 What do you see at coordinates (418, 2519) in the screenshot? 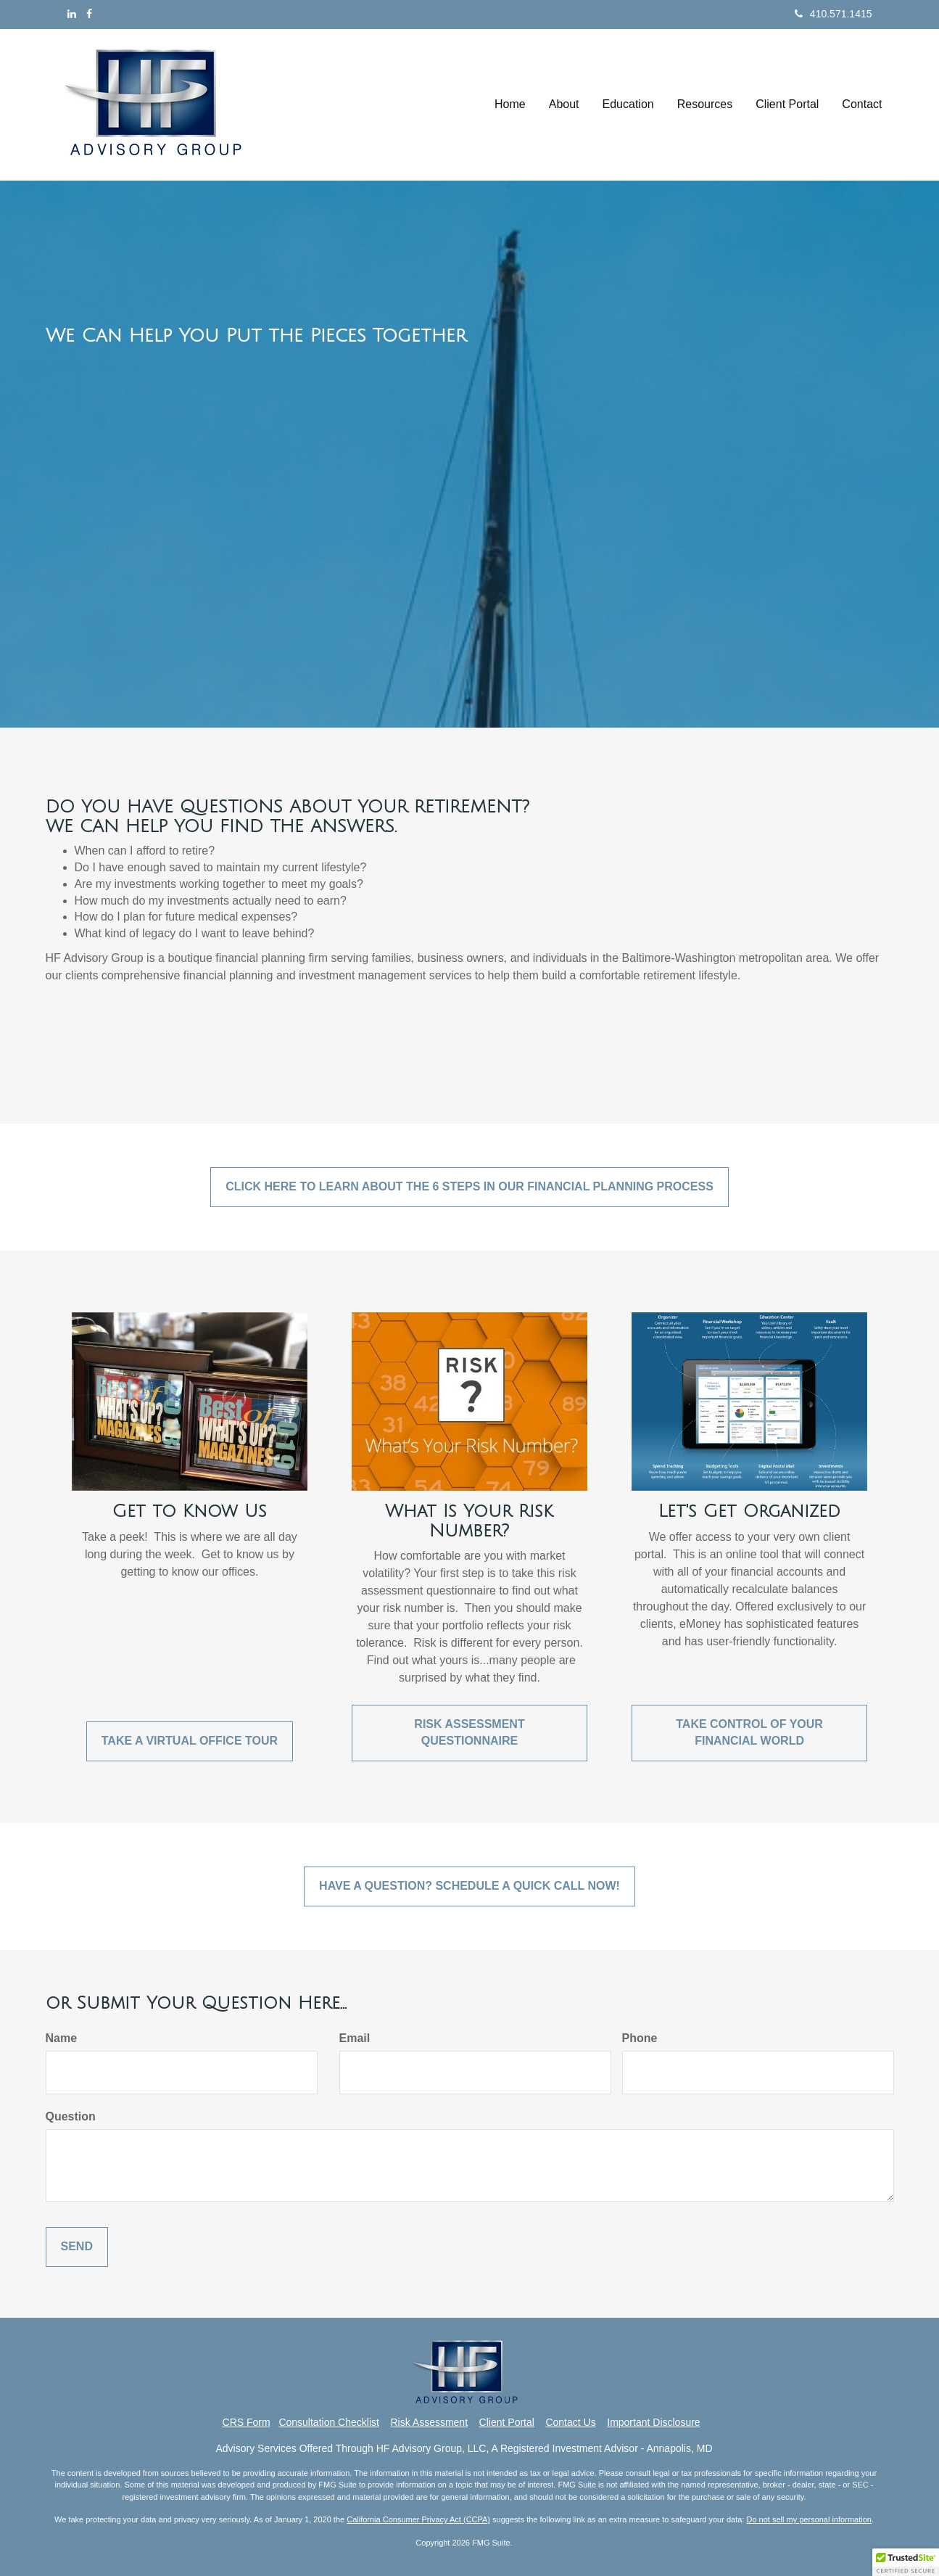
I see `California Consumer Privacy Act (CCPA)` at bounding box center [418, 2519].